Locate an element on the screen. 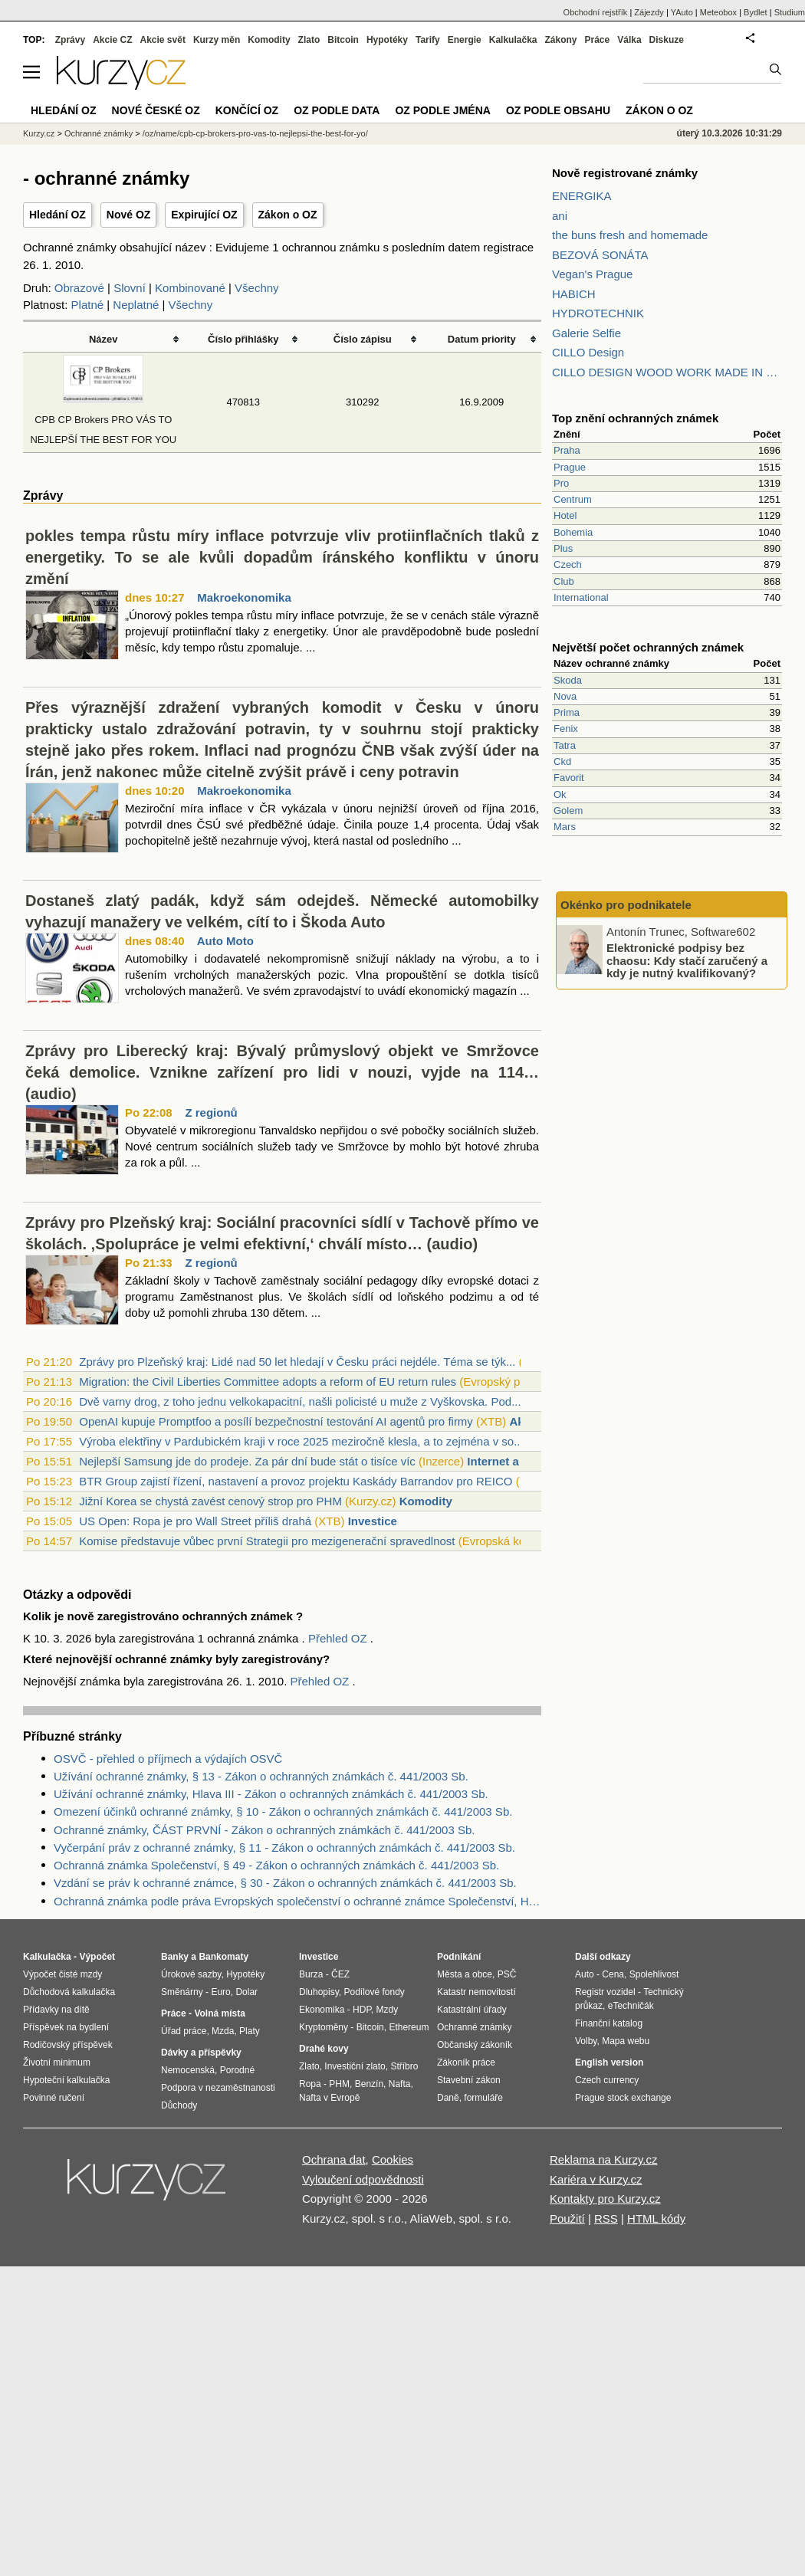  Úrokové sazby is located at coordinates (191, 1974).